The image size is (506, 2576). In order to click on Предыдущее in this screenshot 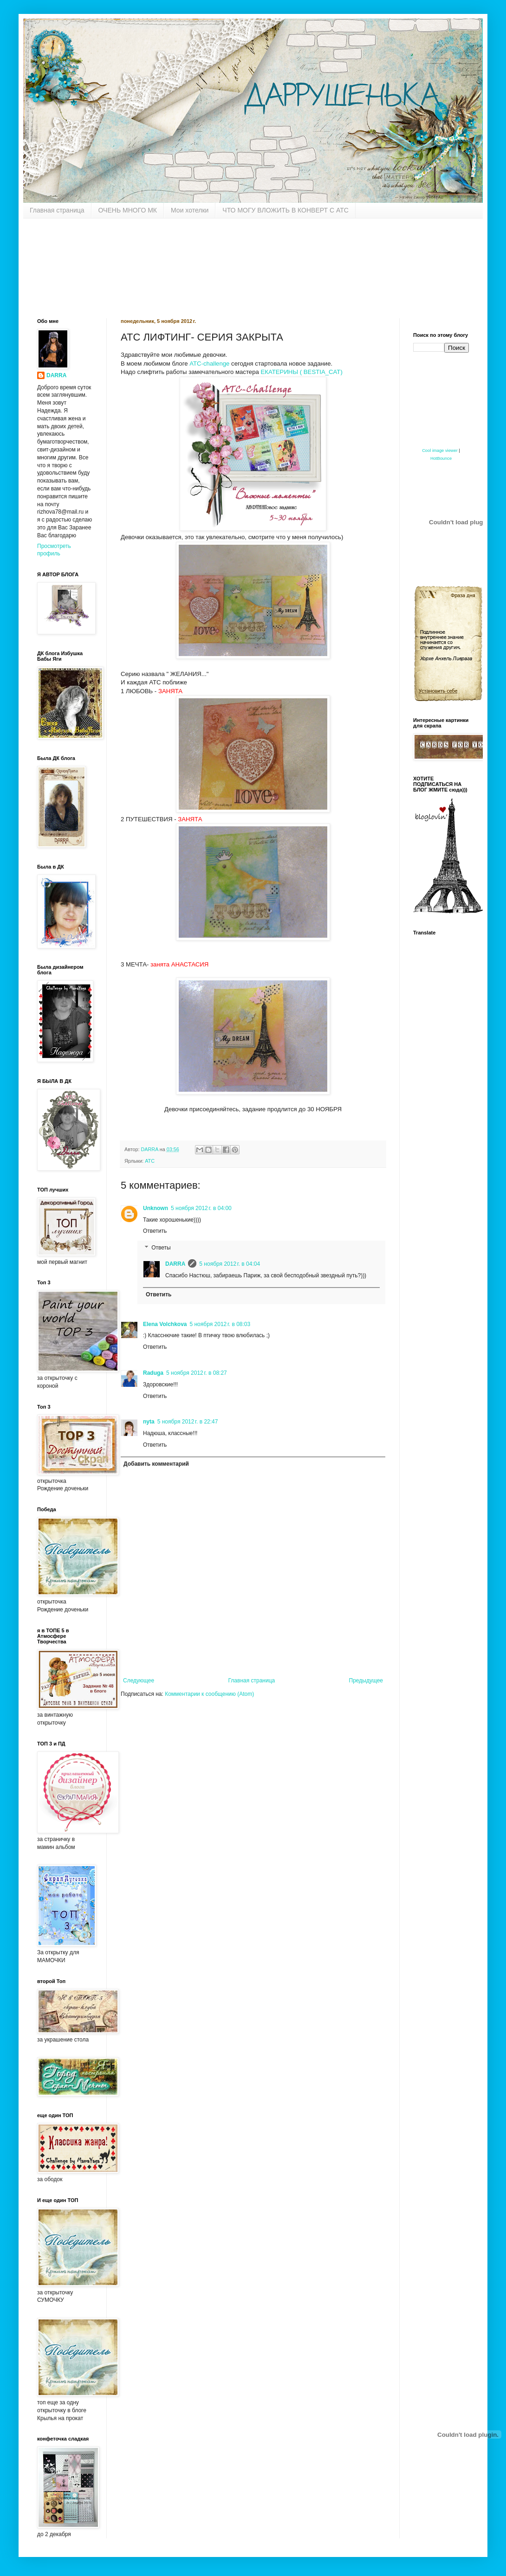, I will do `click(366, 1680)`.